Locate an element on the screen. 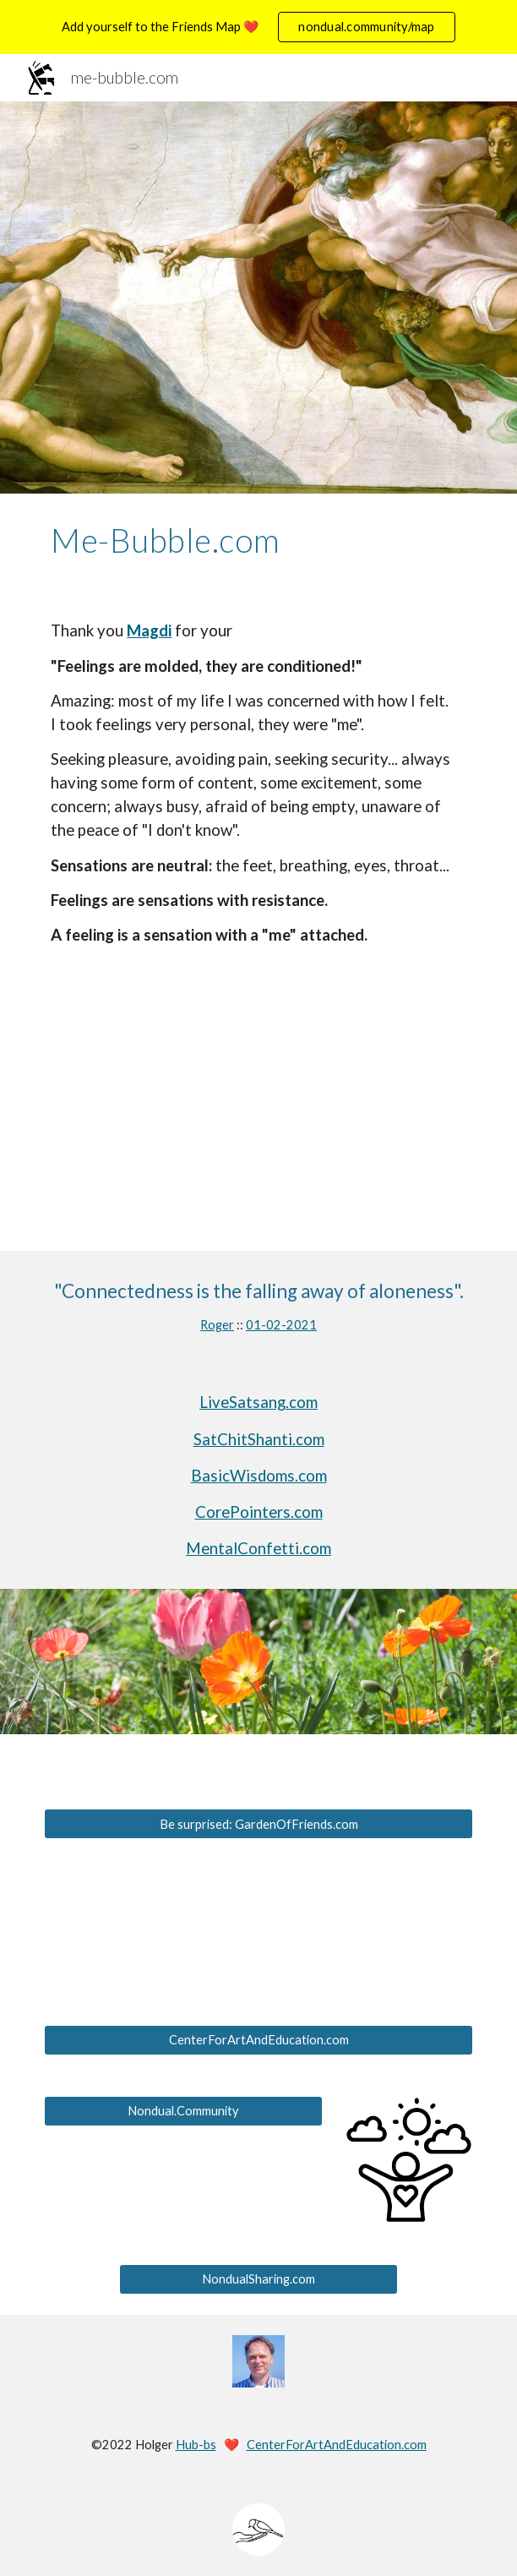  [CenterForArtAndEducation.com] is located at coordinates (258, 2039).